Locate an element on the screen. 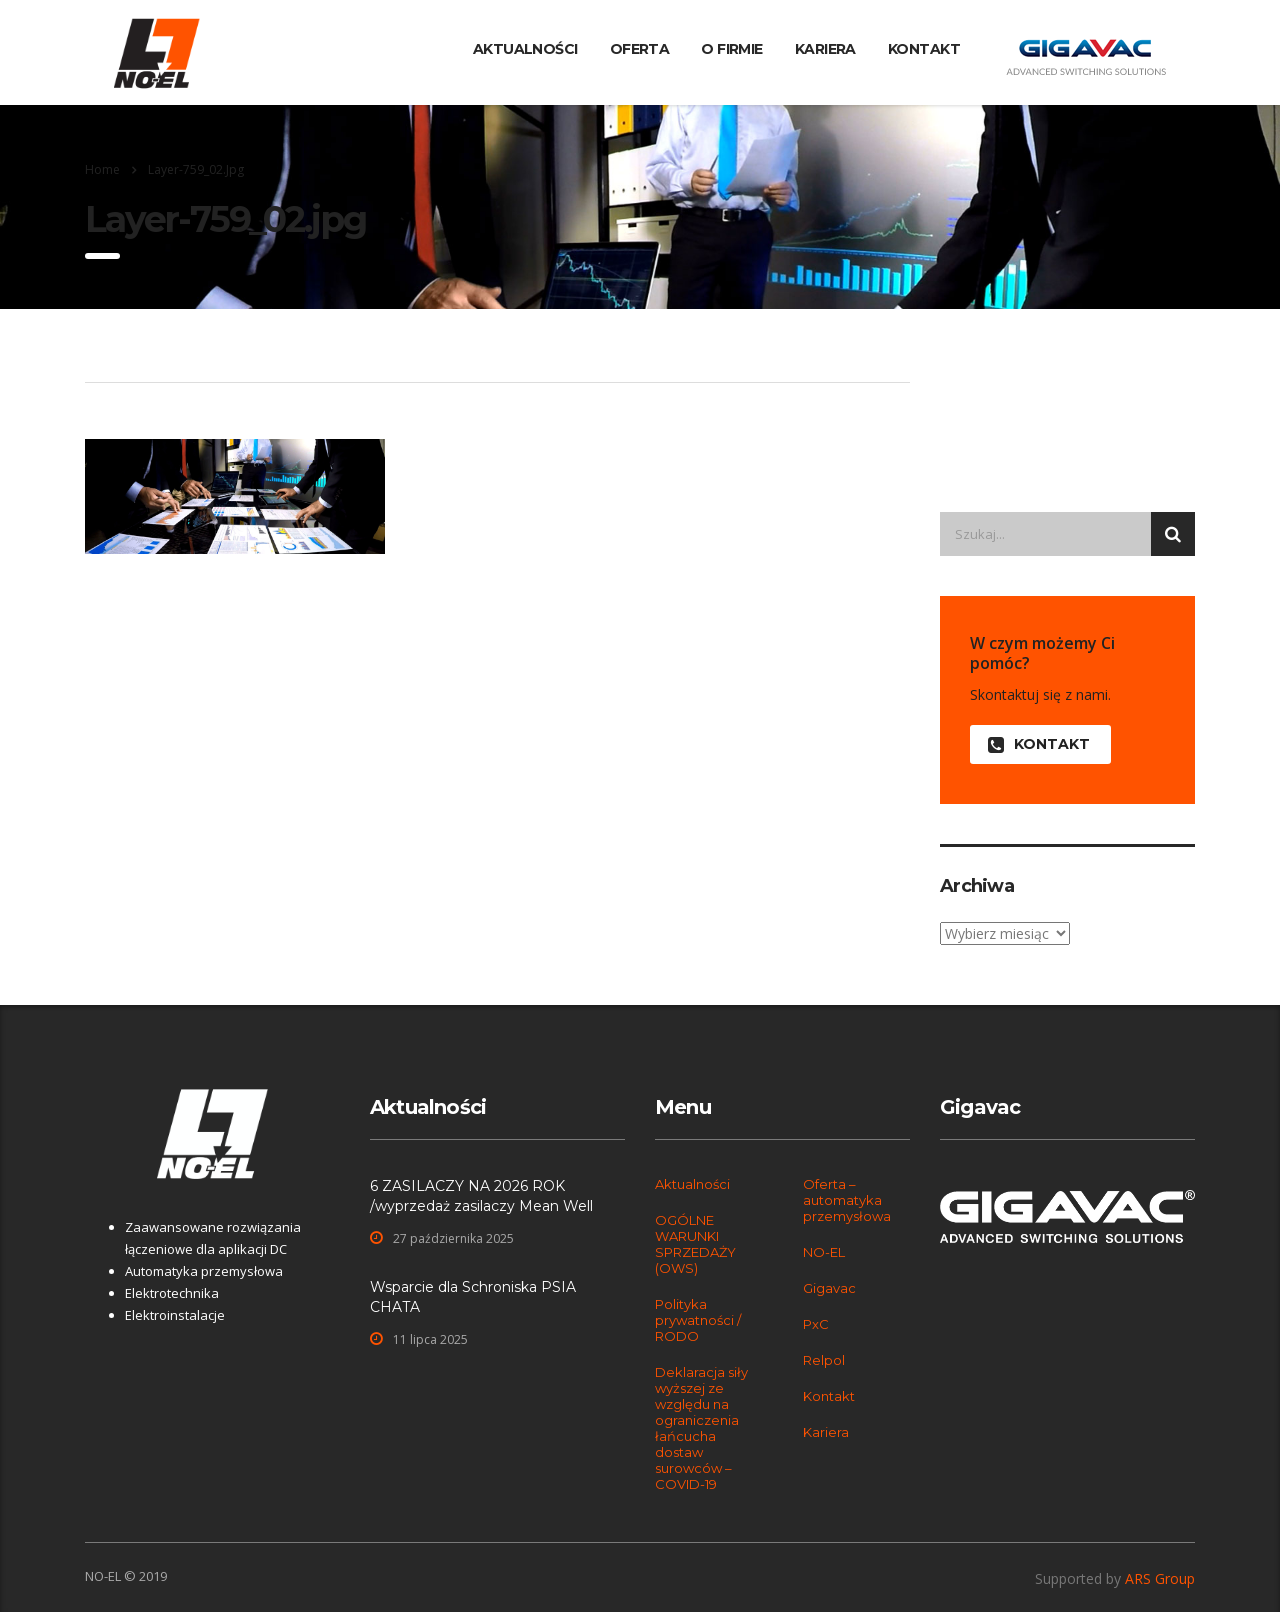 Image resolution: width=1280 pixels, height=1612 pixels. Kariera is located at coordinates (825, 49).